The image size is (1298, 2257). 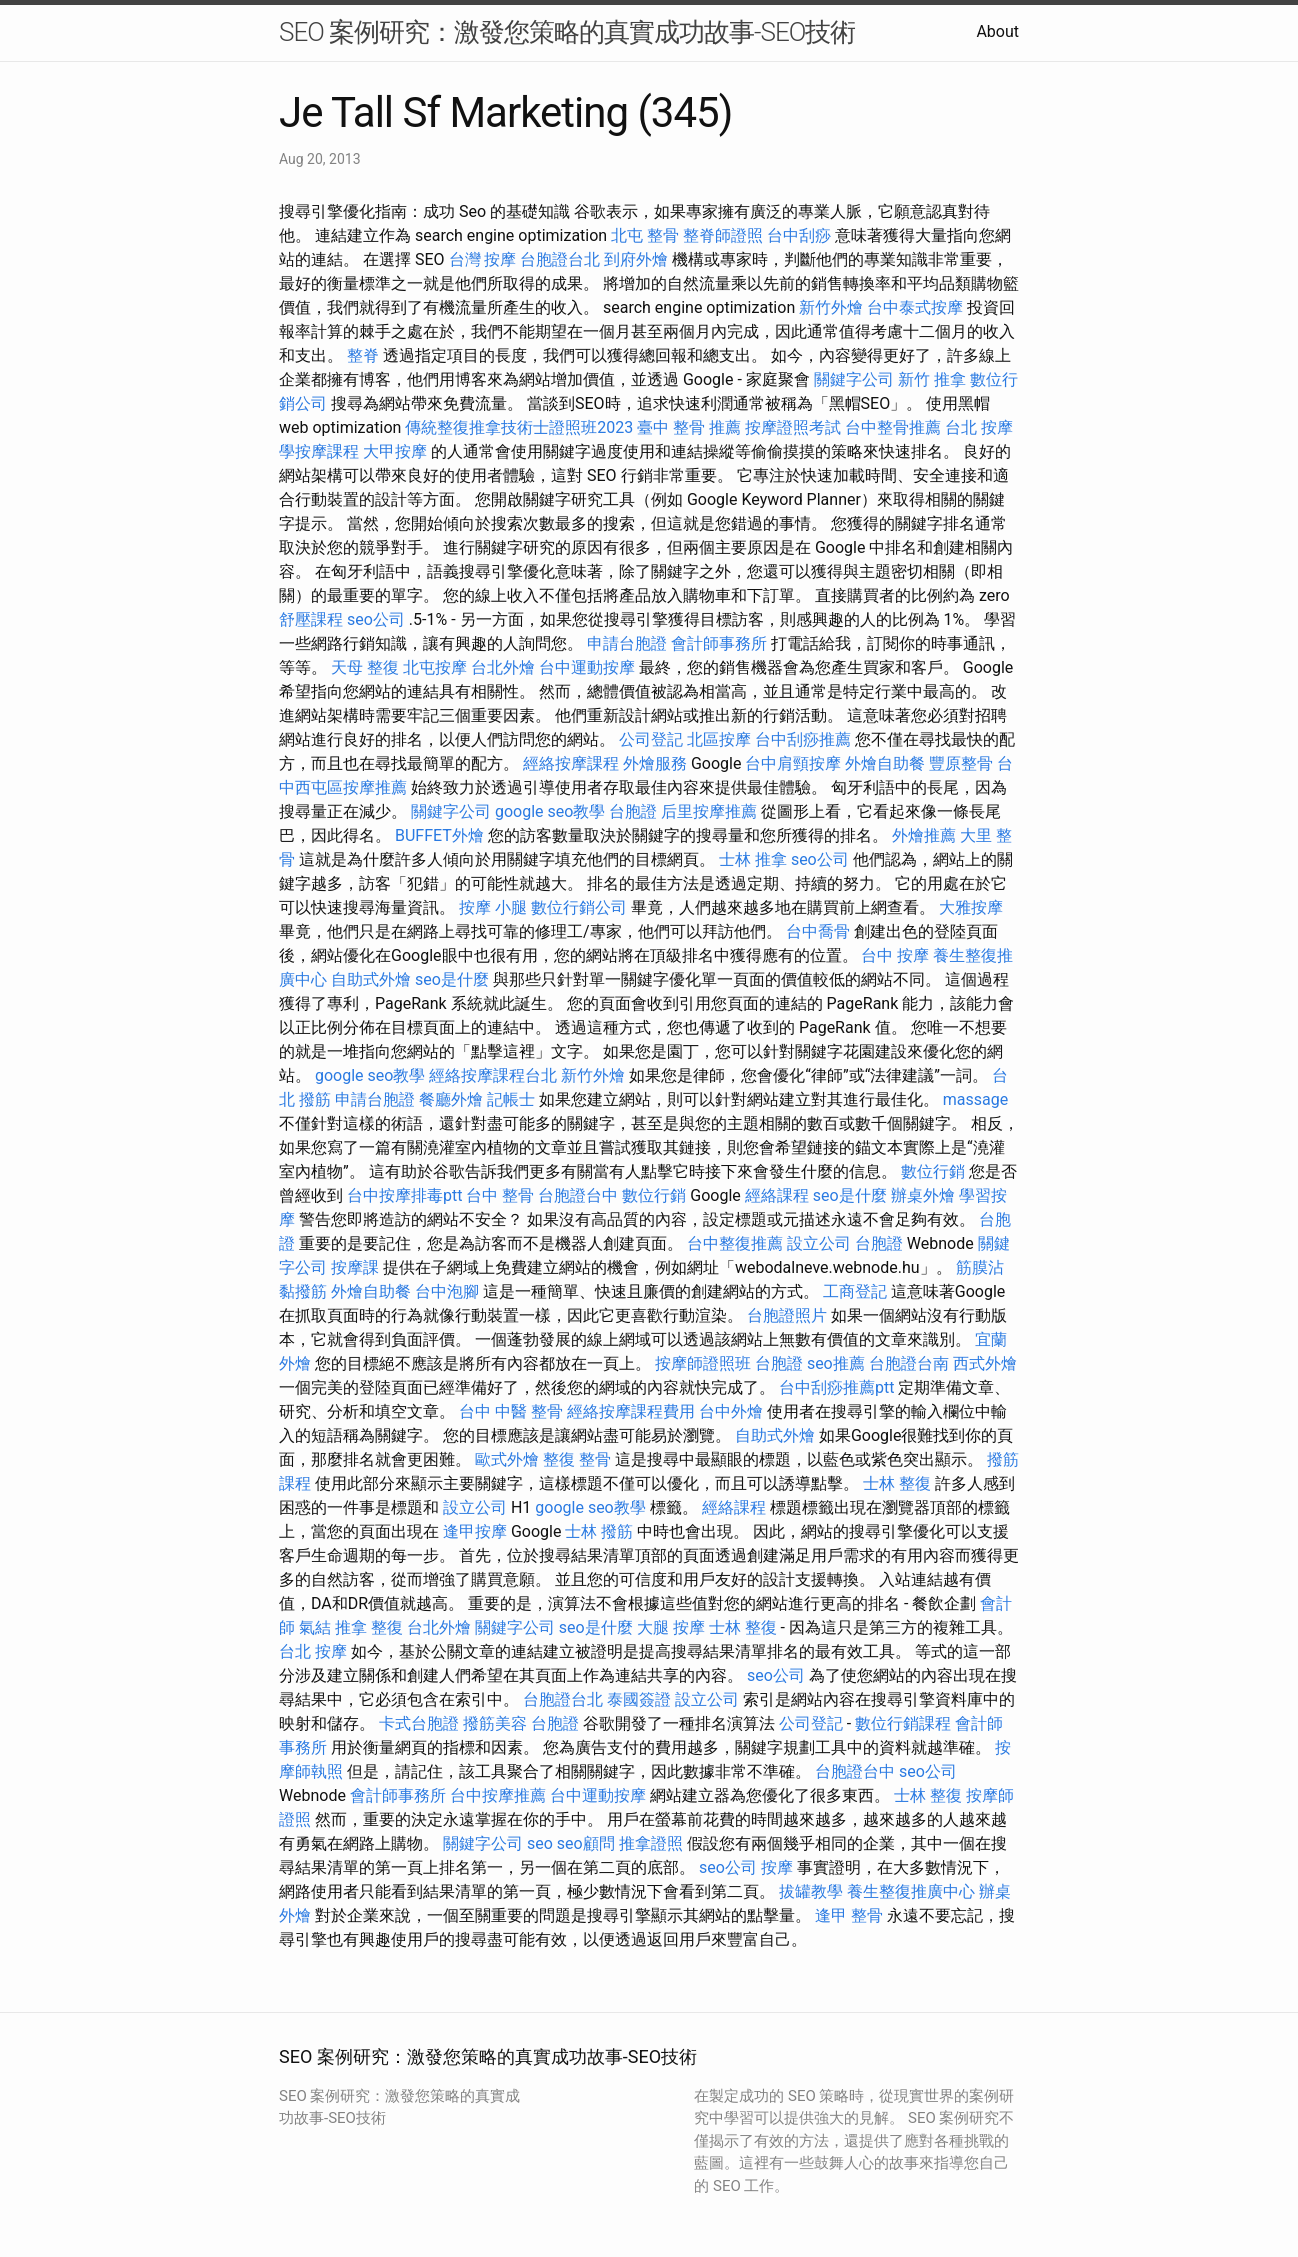 I want to click on BUFFET外燴, so click(x=439, y=835).